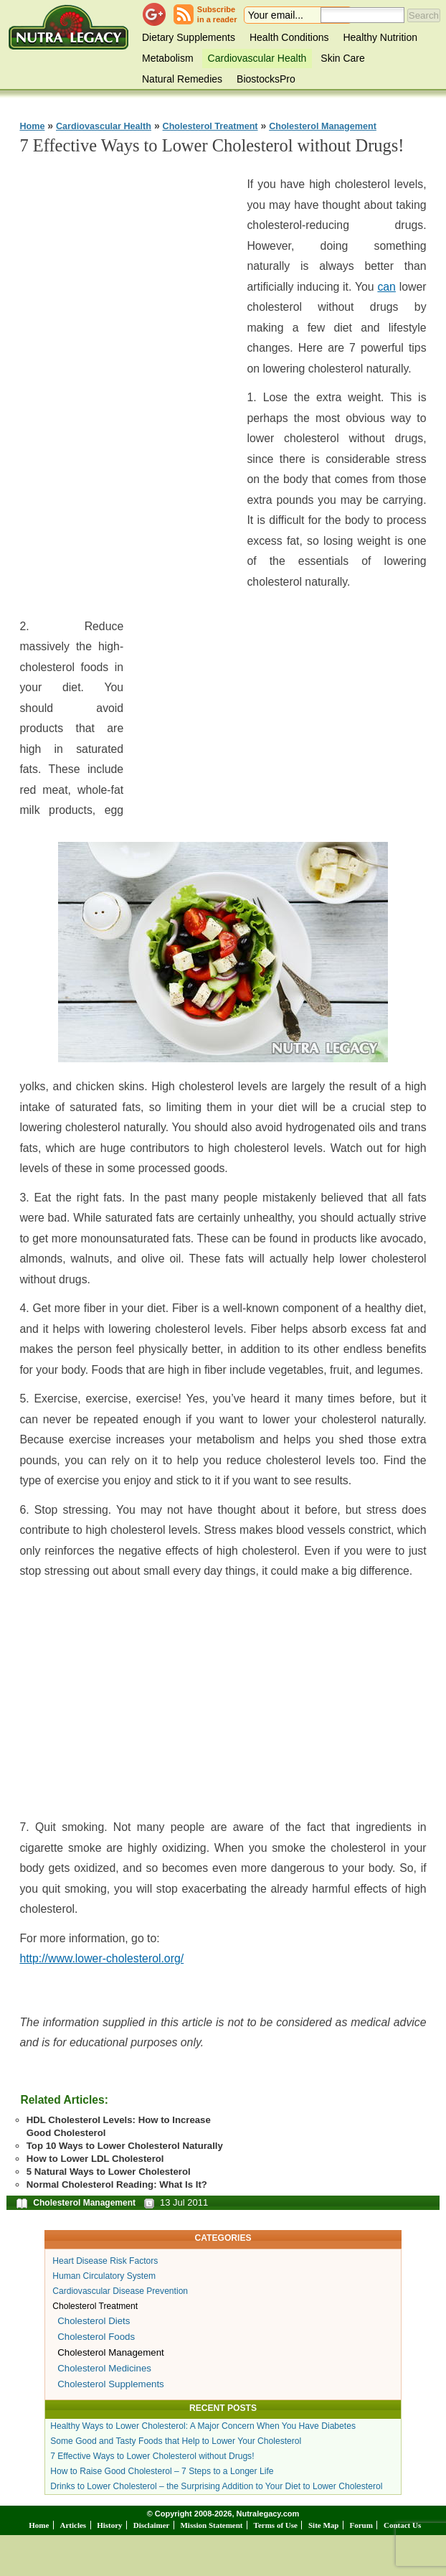 The height and width of the screenshot is (2576, 446). I want to click on 5 Natural Ways to Lower Cholesterol, so click(109, 2171).